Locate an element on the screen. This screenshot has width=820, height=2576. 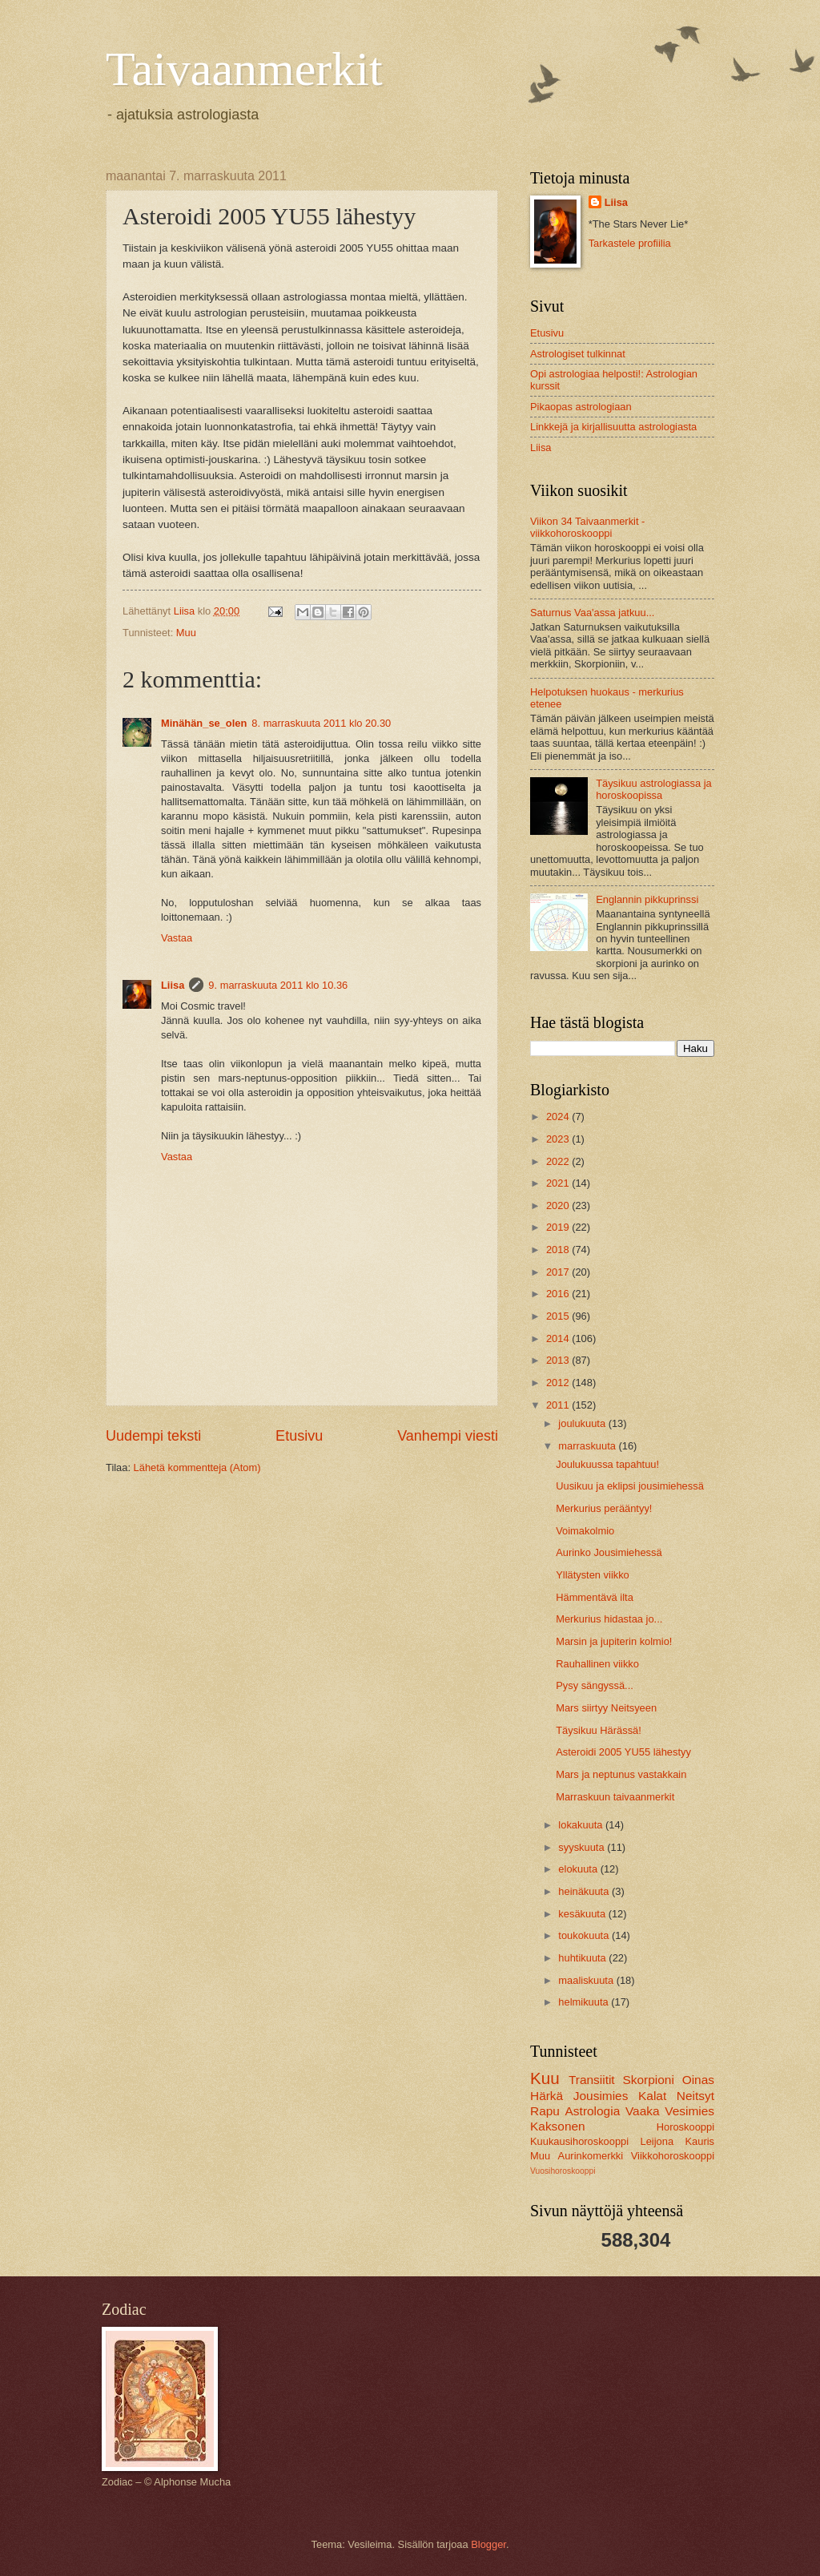
Blogger is located at coordinates (488, 2544).